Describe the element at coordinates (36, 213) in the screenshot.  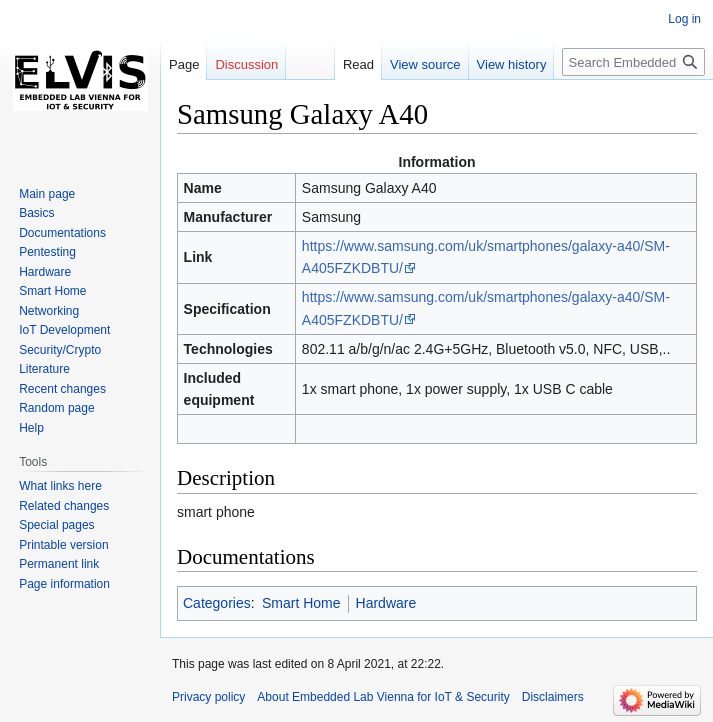
I see `Basics` at that location.